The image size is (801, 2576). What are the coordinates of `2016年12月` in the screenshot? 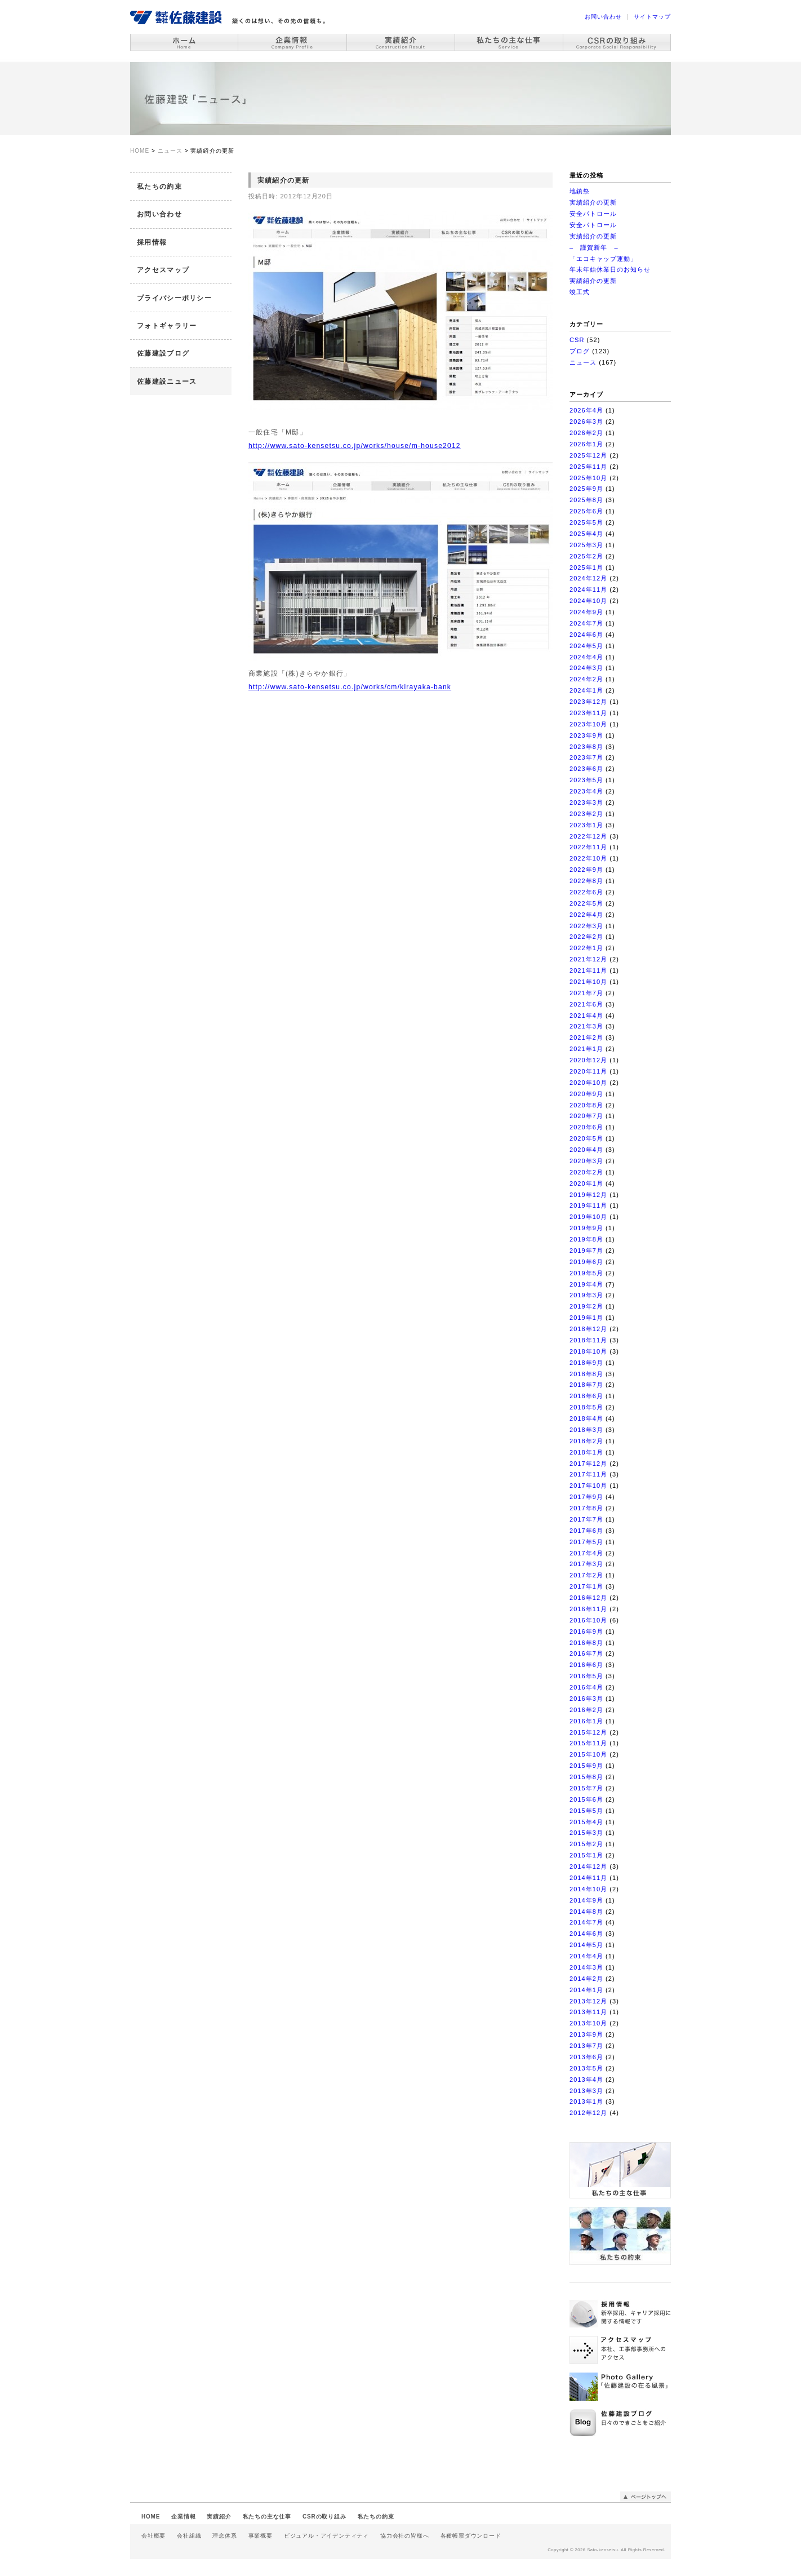 It's located at (588, 1597).